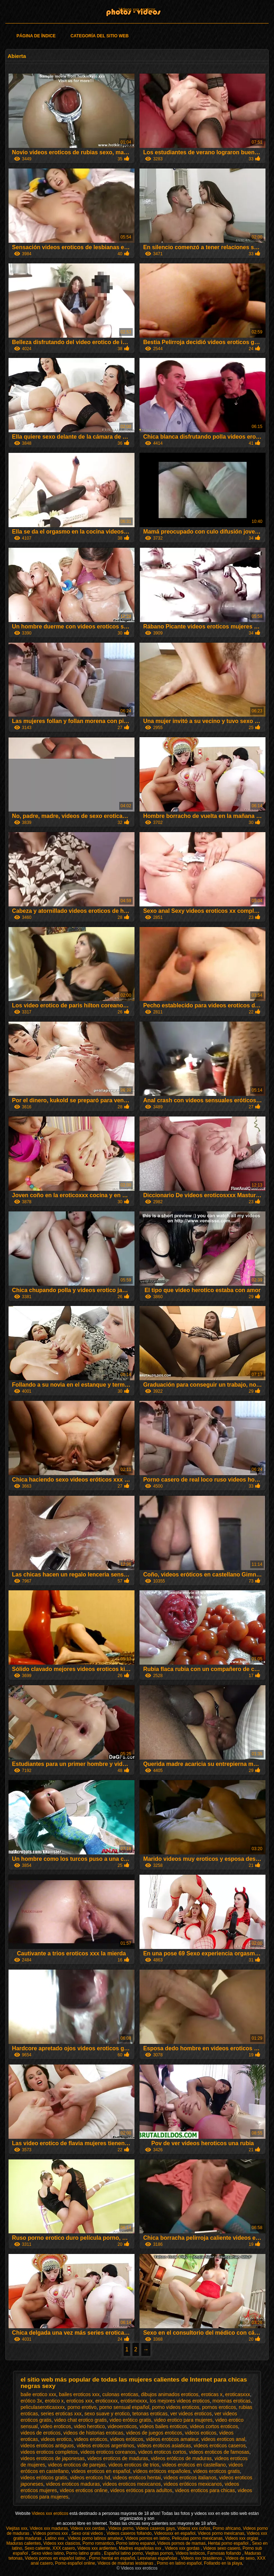  I want to click on Videos xxx ardientes, so click(97, 2548).